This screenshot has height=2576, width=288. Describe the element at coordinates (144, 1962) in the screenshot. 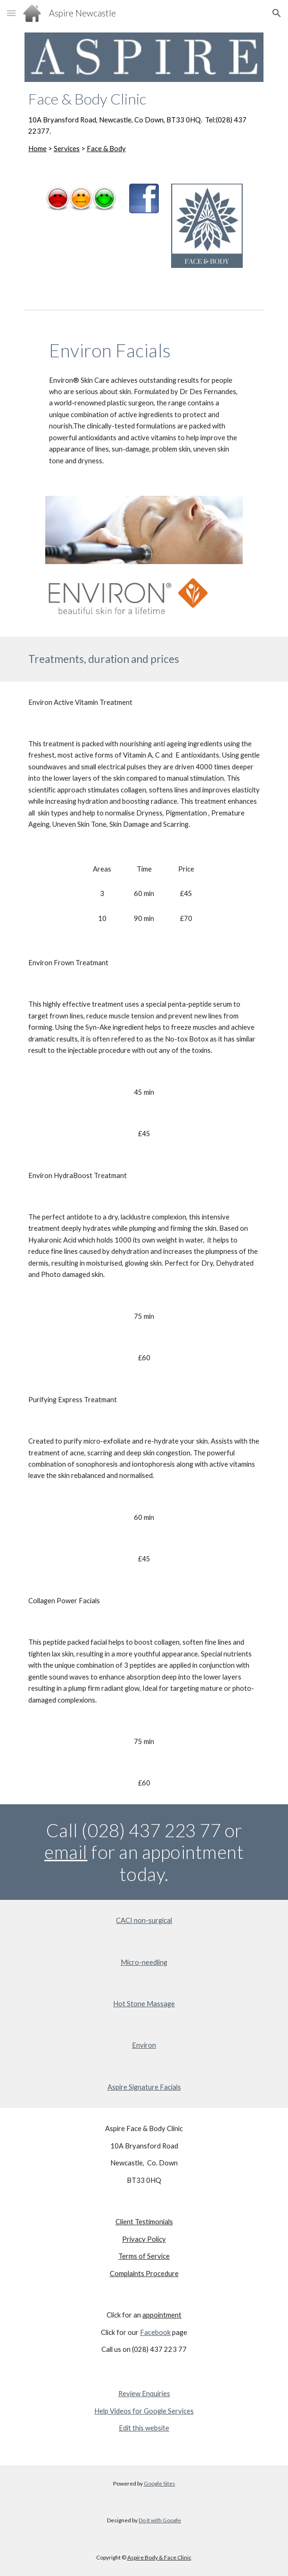

I see `Micro-needling` at that location.